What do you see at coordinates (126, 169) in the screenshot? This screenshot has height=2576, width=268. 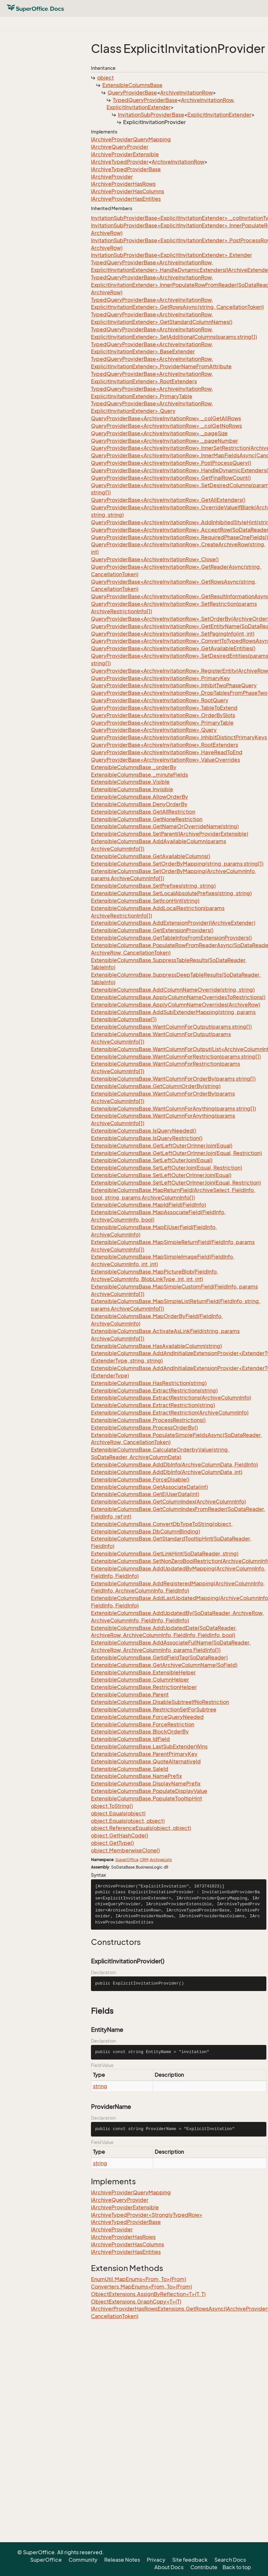 I see `IArchiveTypedProviderBase` at bounding box center [126, 169].